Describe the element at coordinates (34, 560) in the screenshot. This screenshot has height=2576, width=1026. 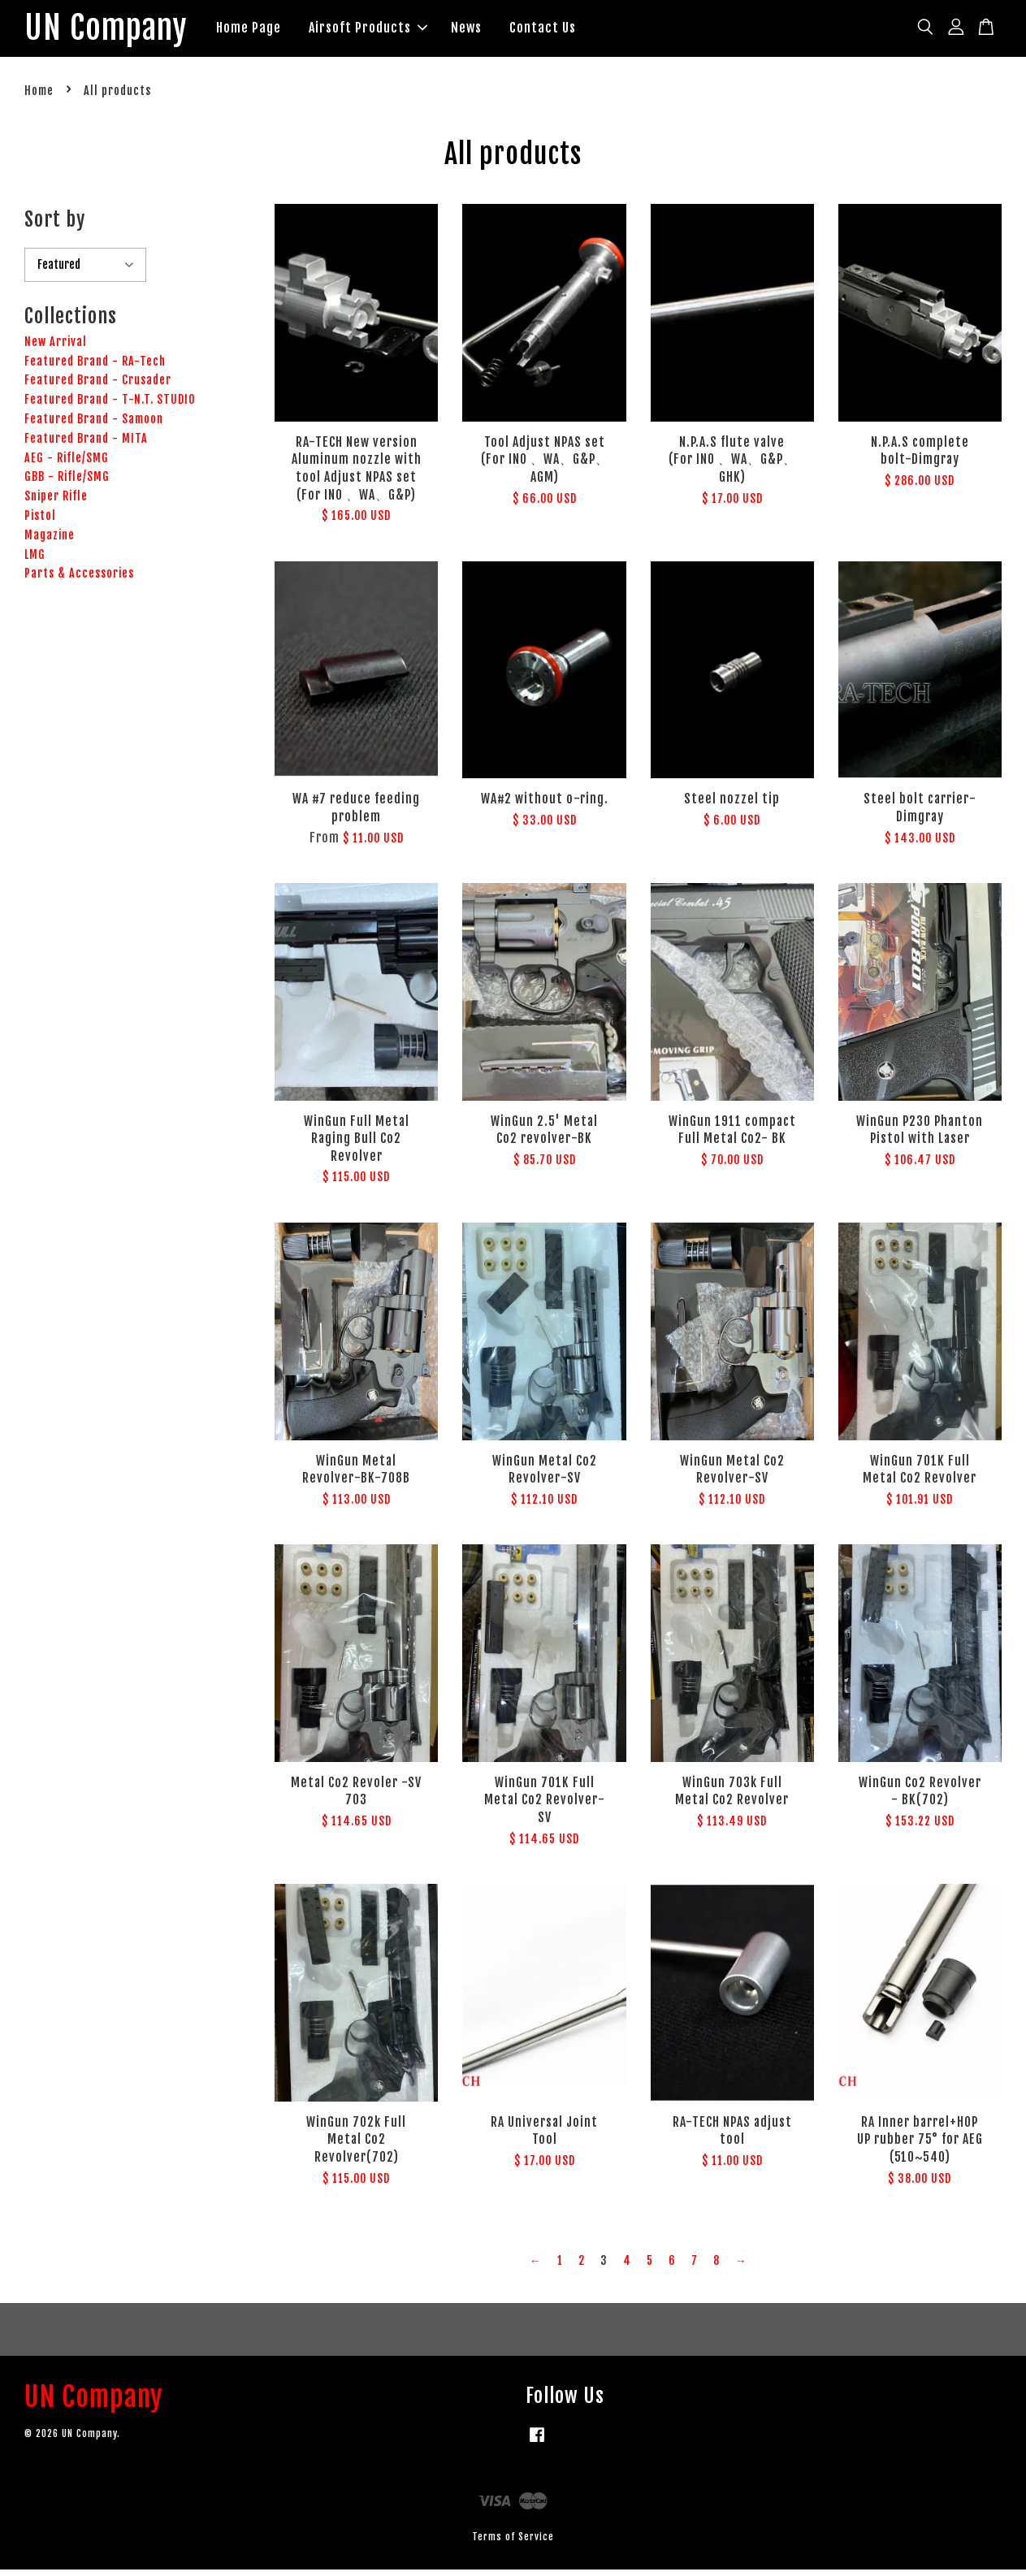
I see `LMG` at that location.